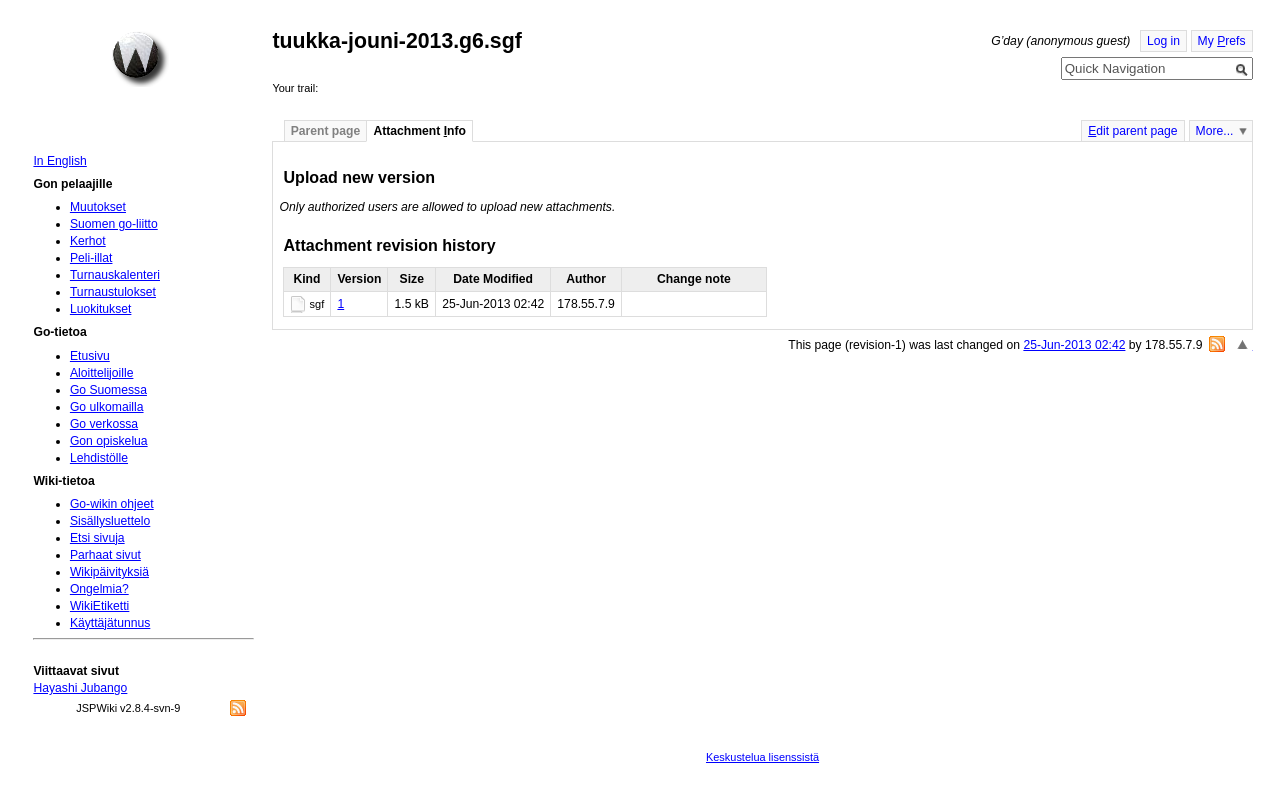 The image size is (1280, 792). What do you see at coordinates (115, 275) in the screenshot?
I see `Turnauskalenteri` at bounding box center [115, 275].